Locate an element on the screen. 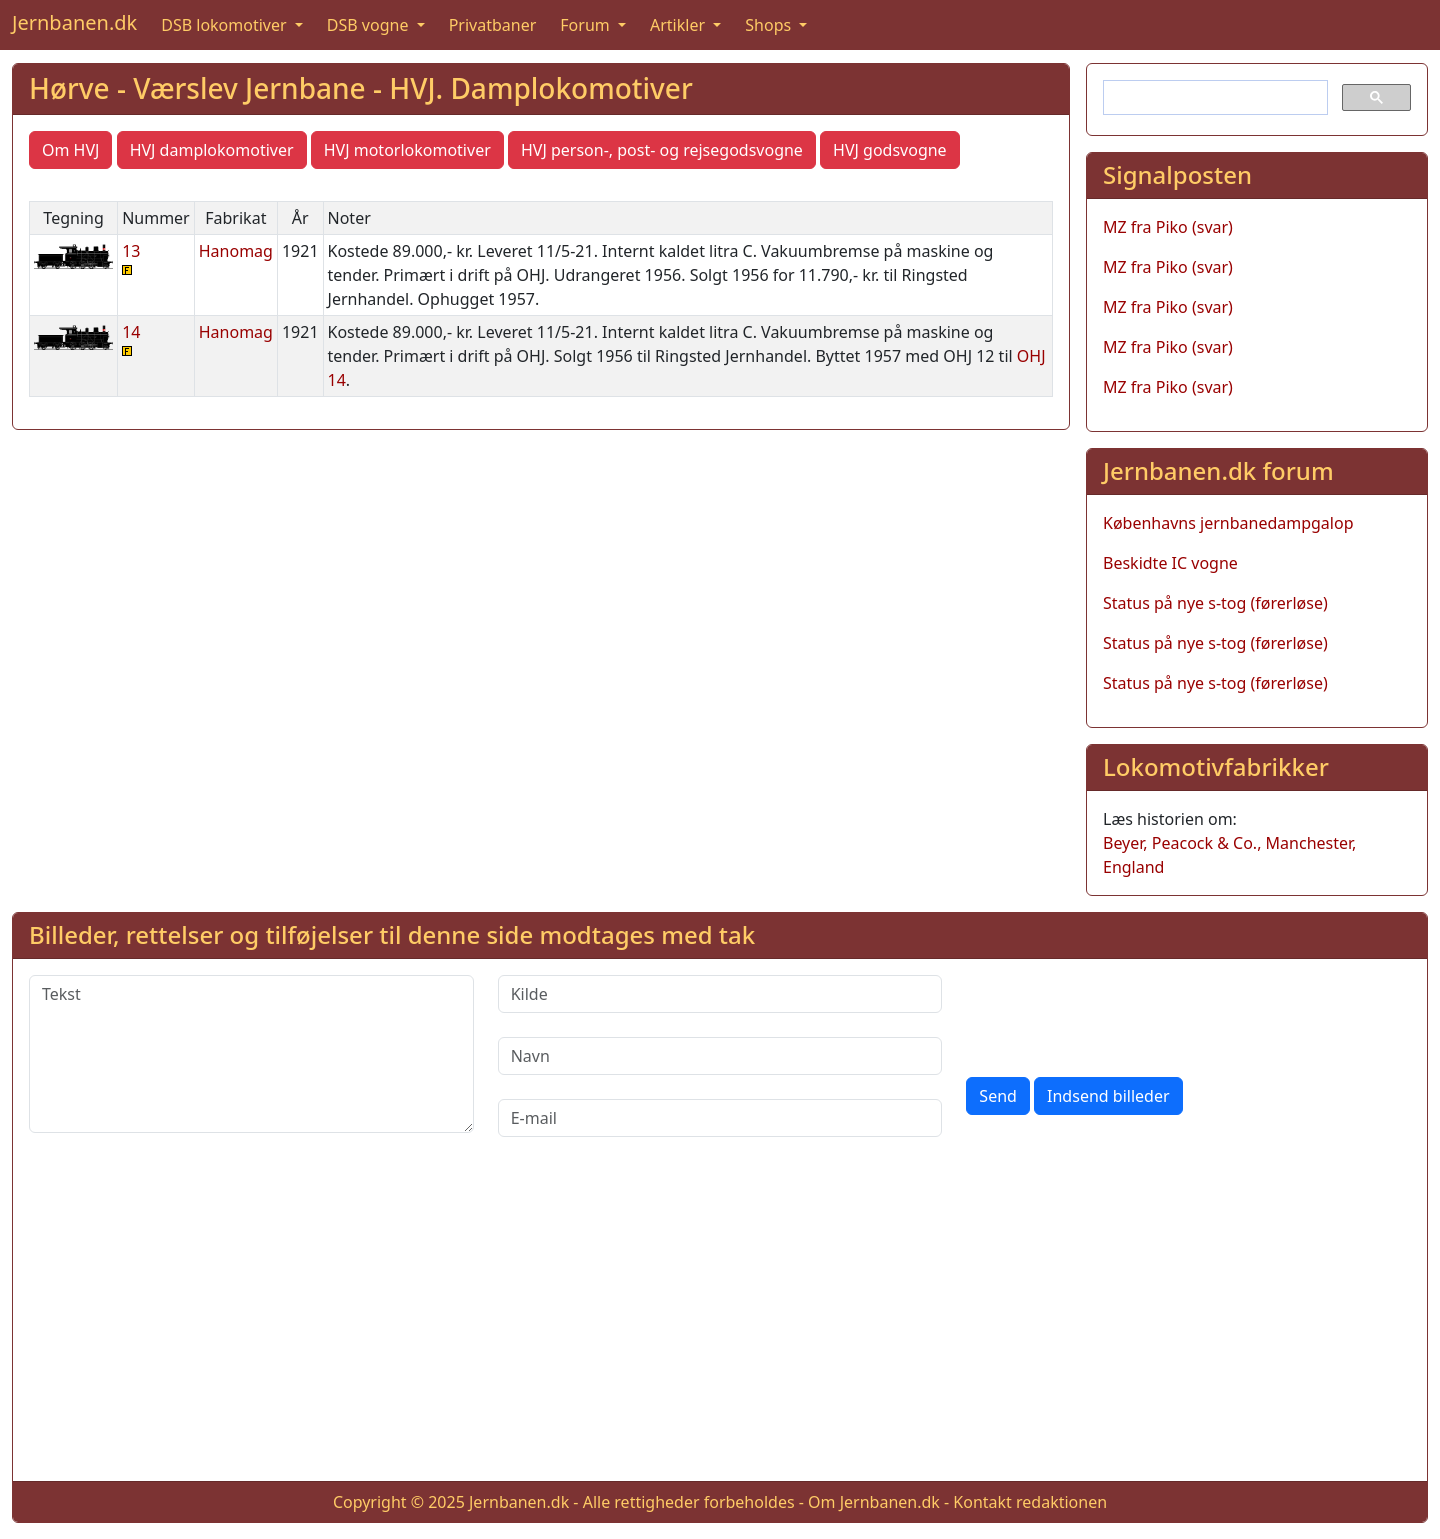  [Kilde] is located at coordinates (720, 994).